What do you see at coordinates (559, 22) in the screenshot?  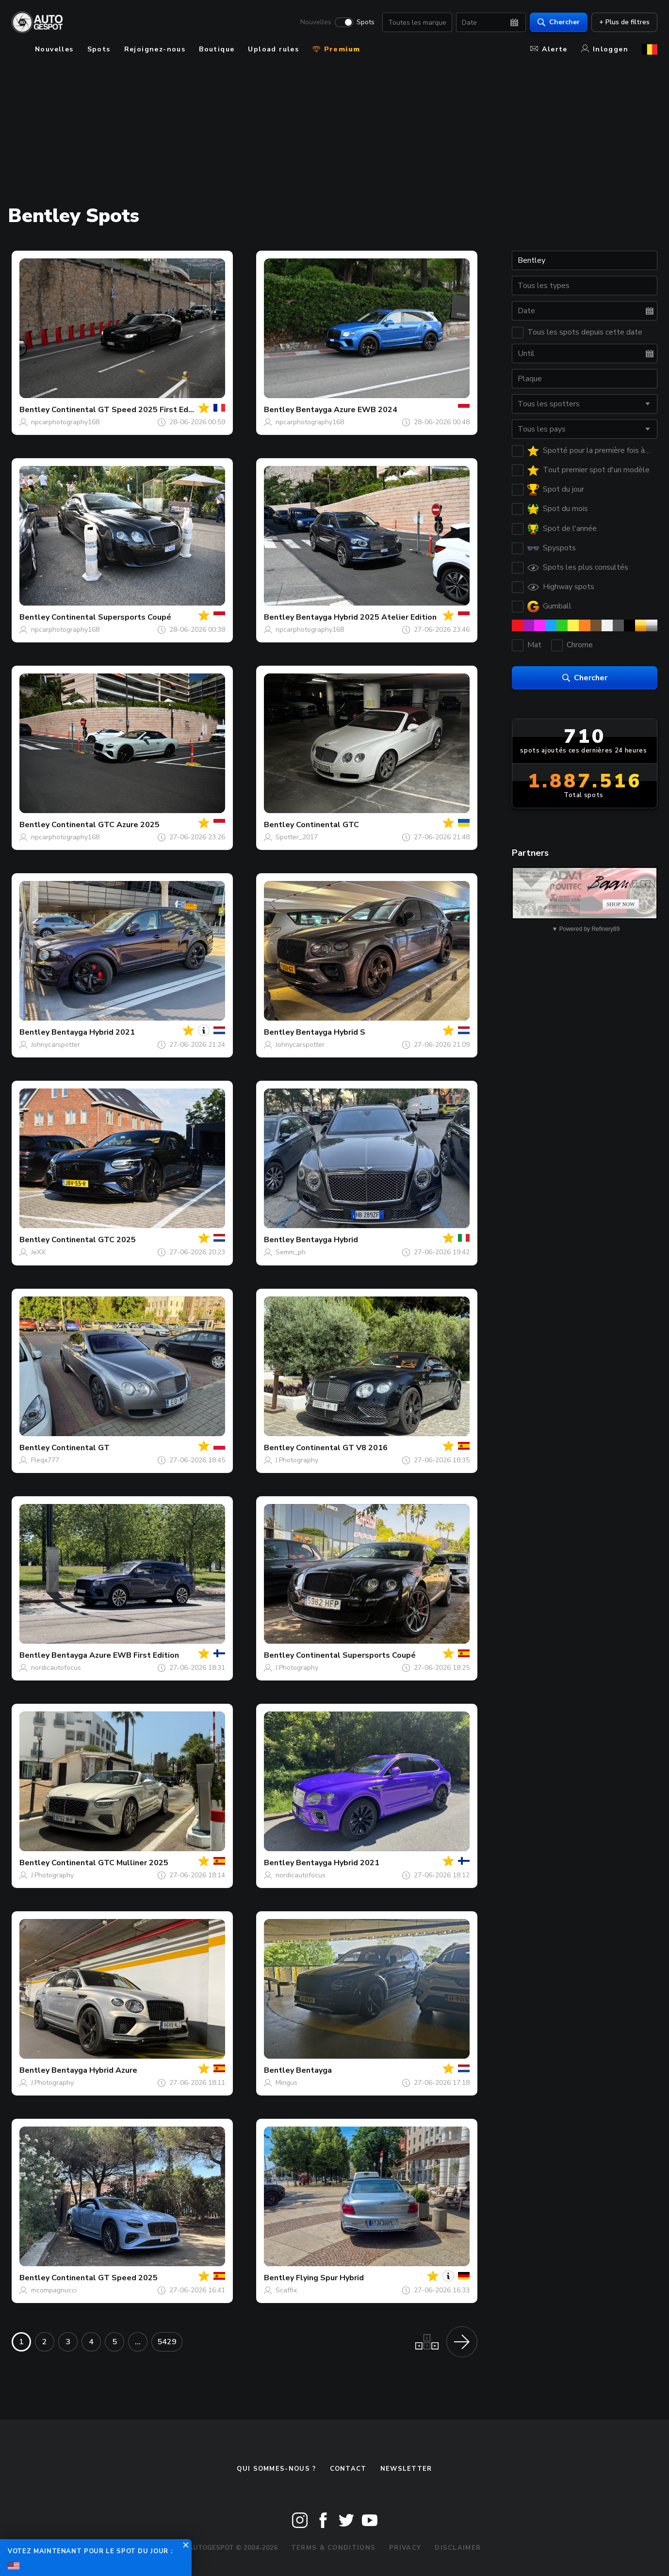 I see `Chercher` at bounding box center [559, 22].